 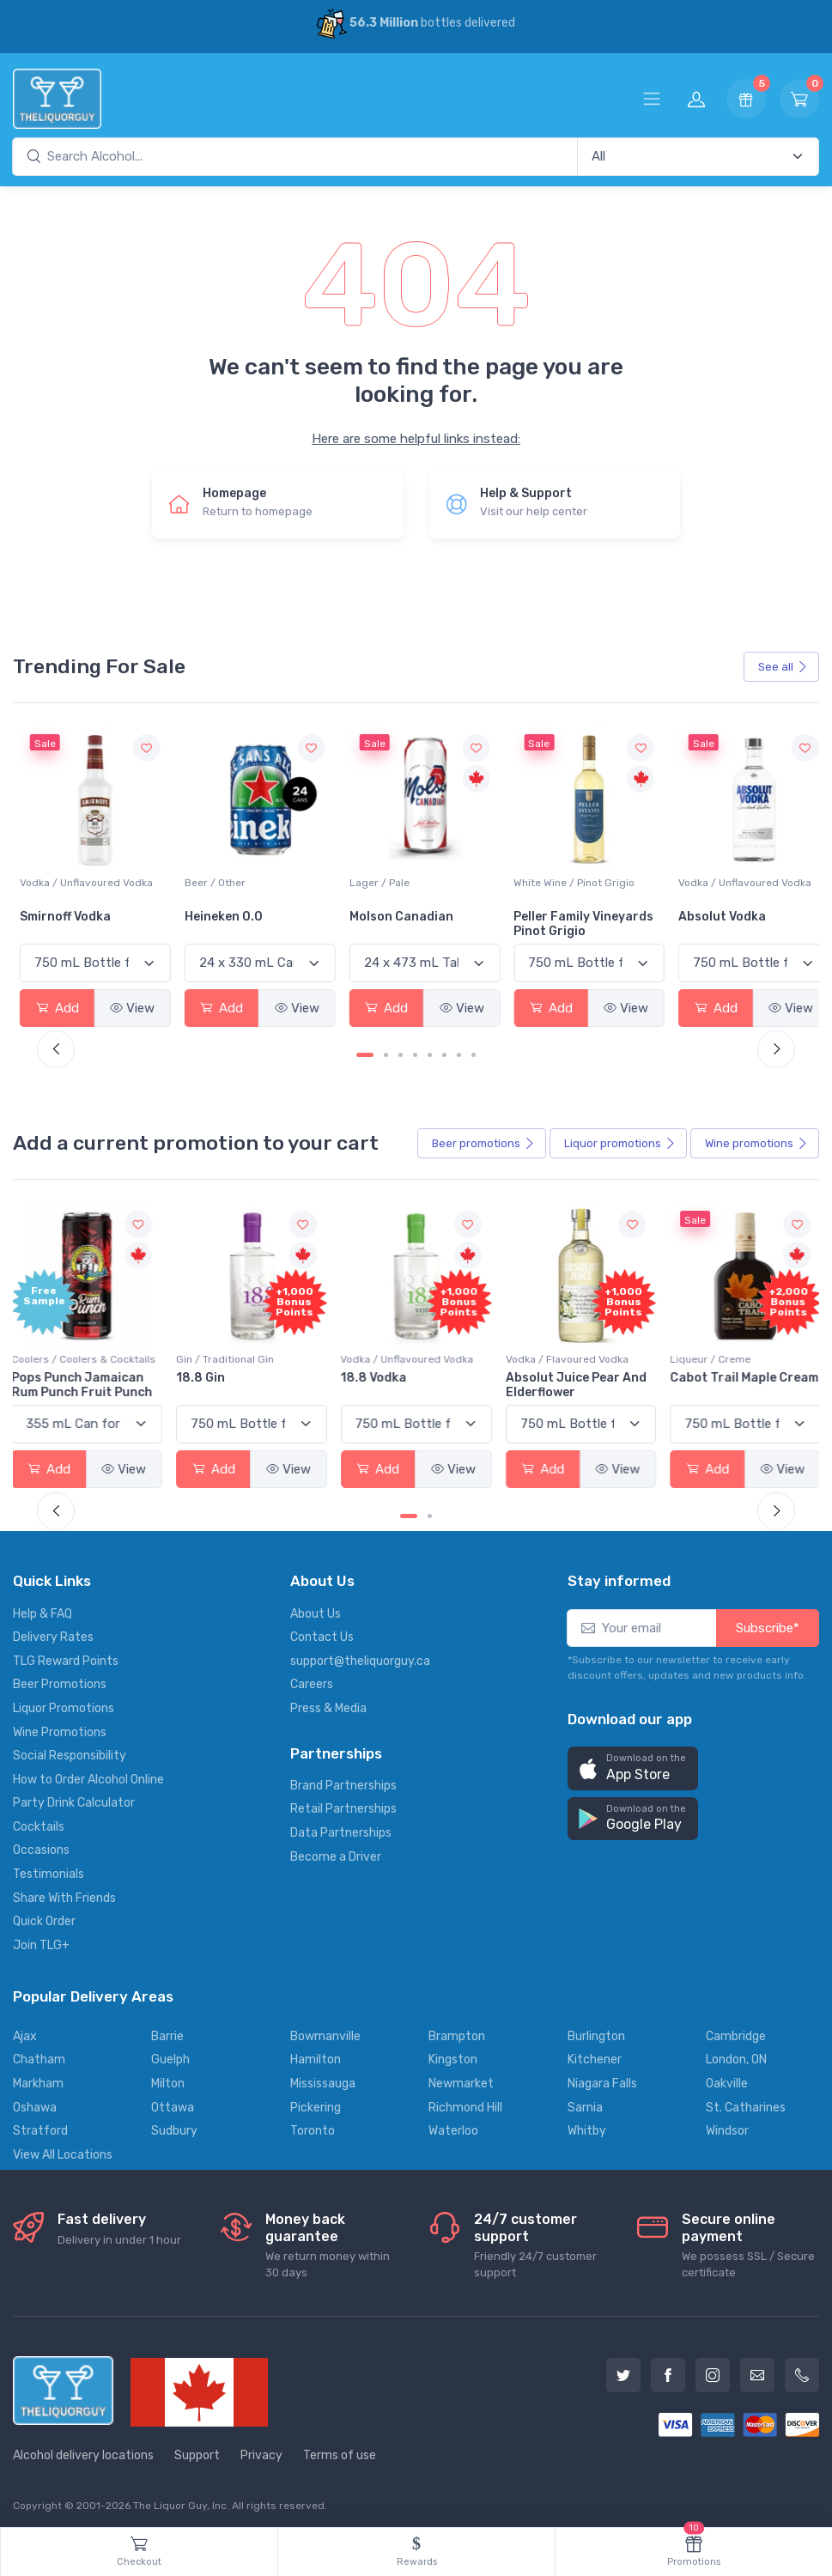 What do you see at coordinates (59, 1725) in the screenshot?
I see `Wine Promotions` at bounding box center [59, 1725].